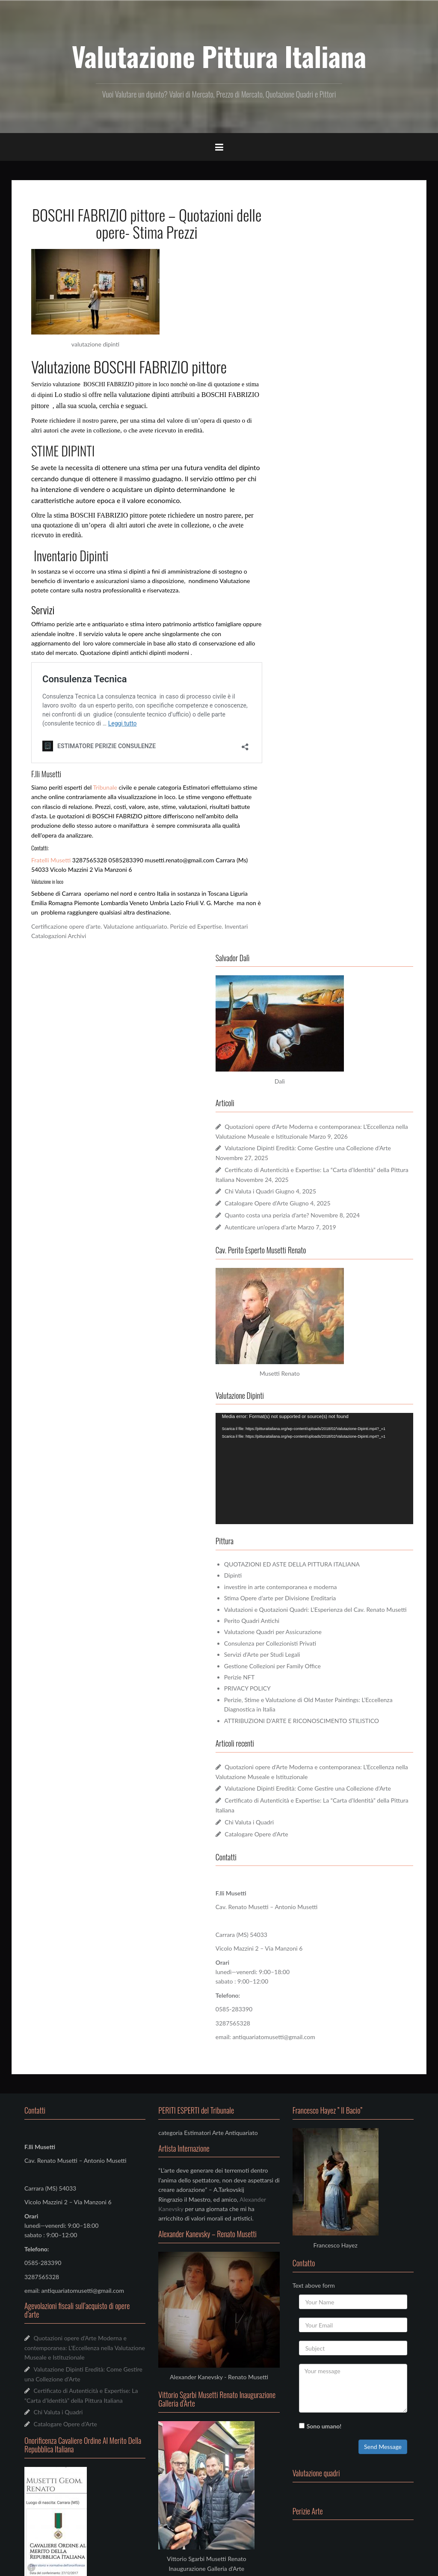 This screenshot has width=438, height=2576. What do you see at coordinates (51, 860) in the screenshot?
I see `Fratelli Musetti` at bounding box center [51, 860].